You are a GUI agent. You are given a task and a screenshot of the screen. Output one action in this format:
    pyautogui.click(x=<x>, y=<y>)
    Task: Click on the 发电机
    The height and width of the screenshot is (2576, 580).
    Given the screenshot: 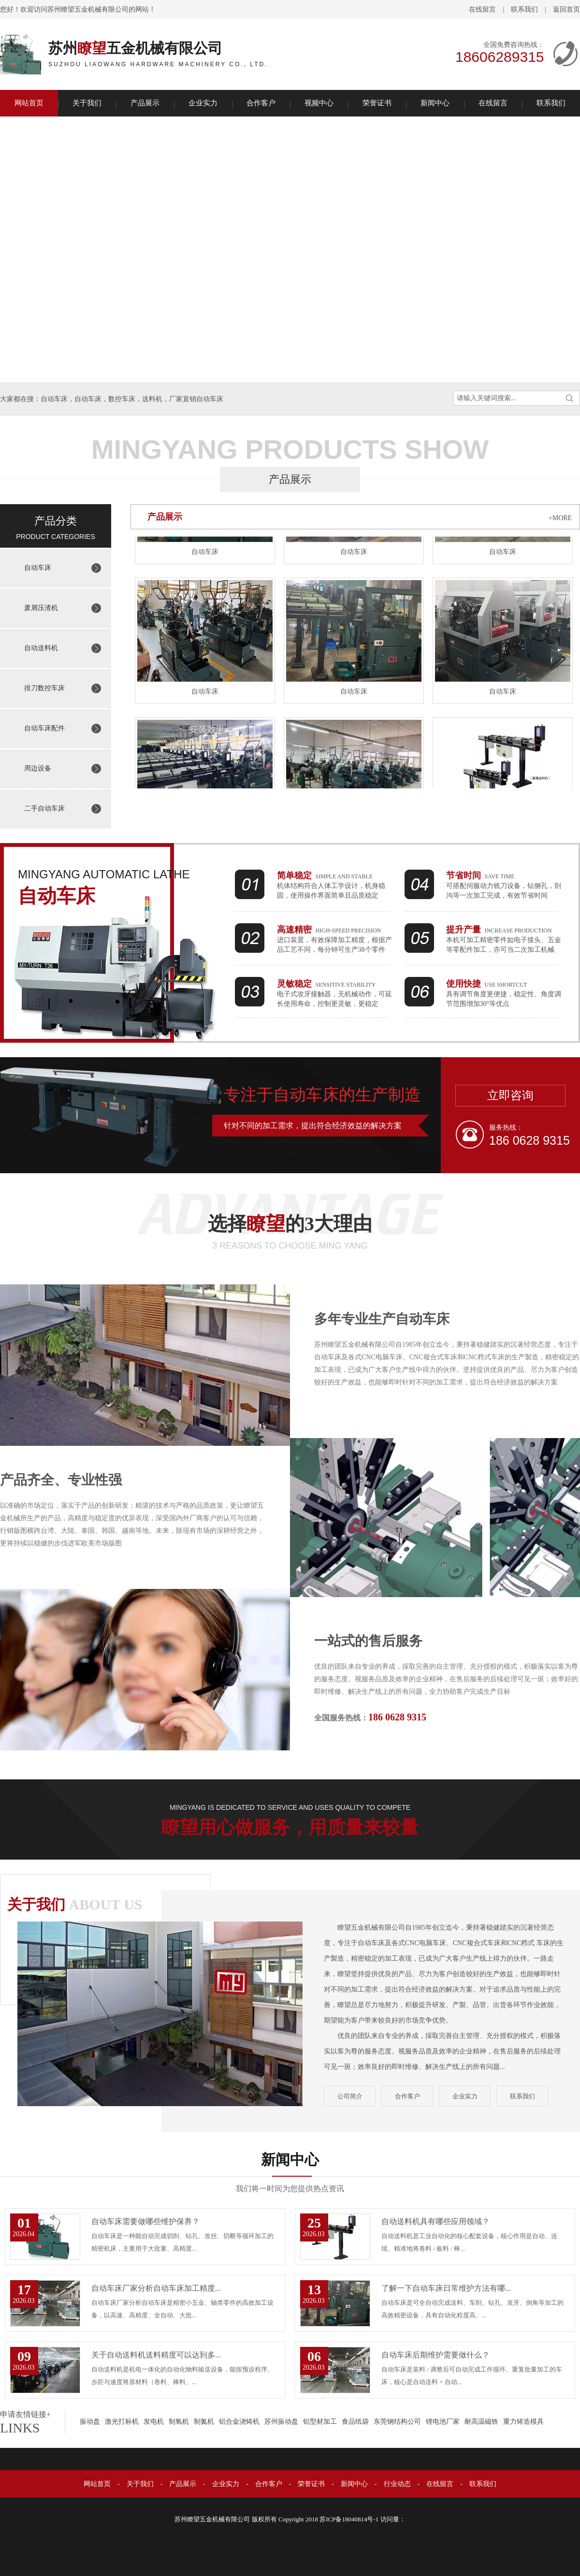 What is the action you would take?
    pyautogui.click(x=154, y=2421)
    